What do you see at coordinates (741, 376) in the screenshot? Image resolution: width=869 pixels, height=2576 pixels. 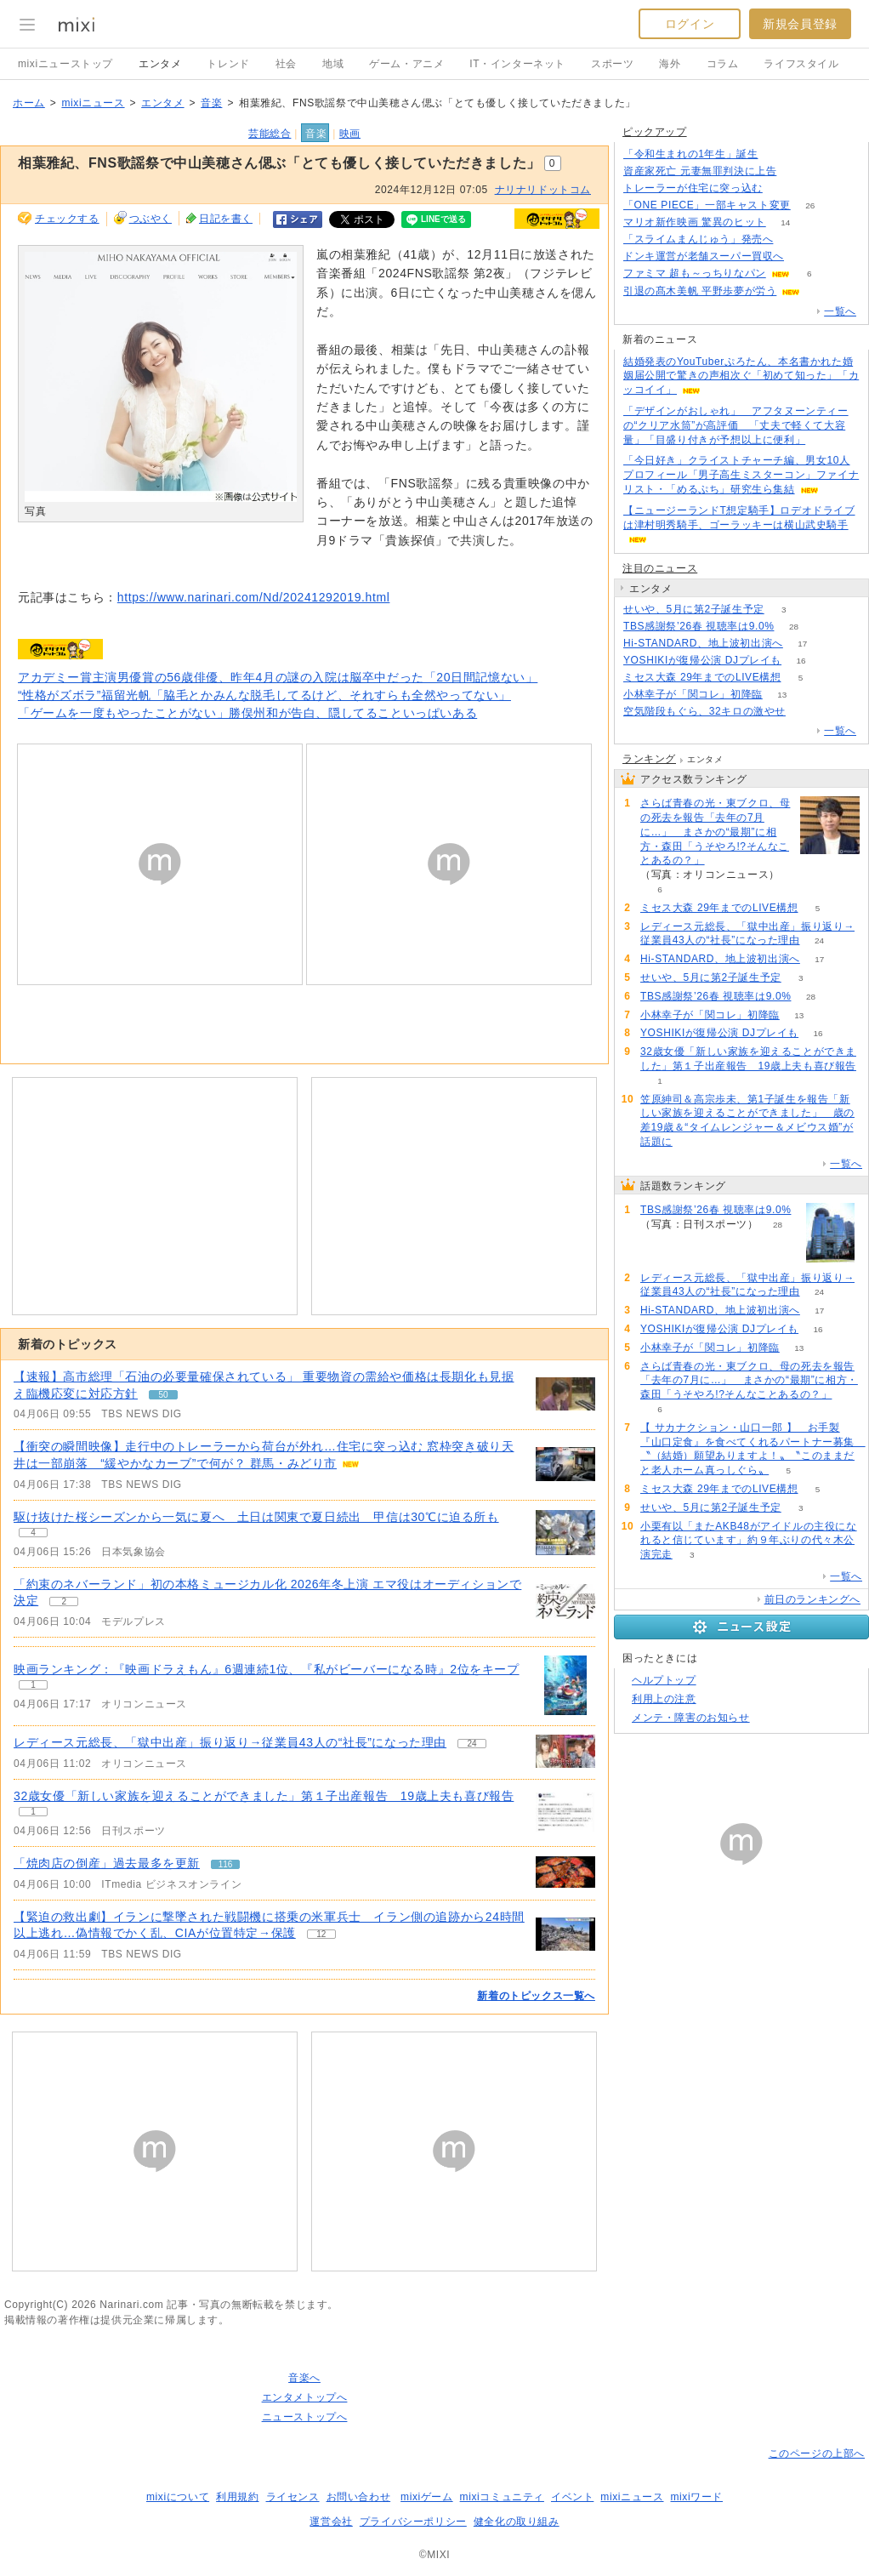 I see `結婚発表のYouTuberぷろたん、本名書かれた婚姻届公開で驚きの声相次ぐ「初めて知った」「カッコイイ」` at bounding box center [741, 376].